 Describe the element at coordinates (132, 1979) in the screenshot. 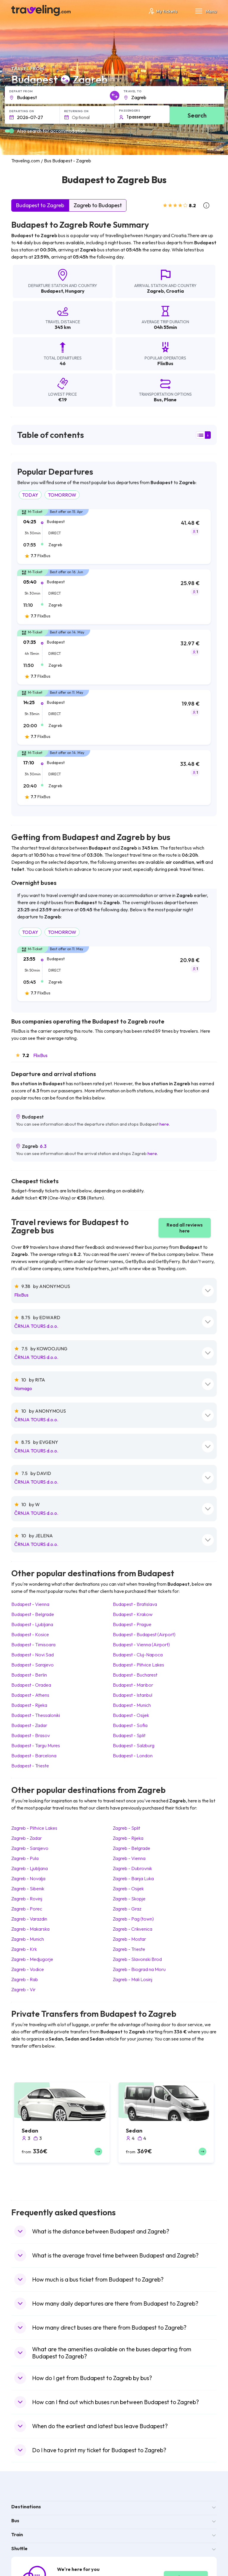

I see `Zagreb Mali Losinj` at that location.